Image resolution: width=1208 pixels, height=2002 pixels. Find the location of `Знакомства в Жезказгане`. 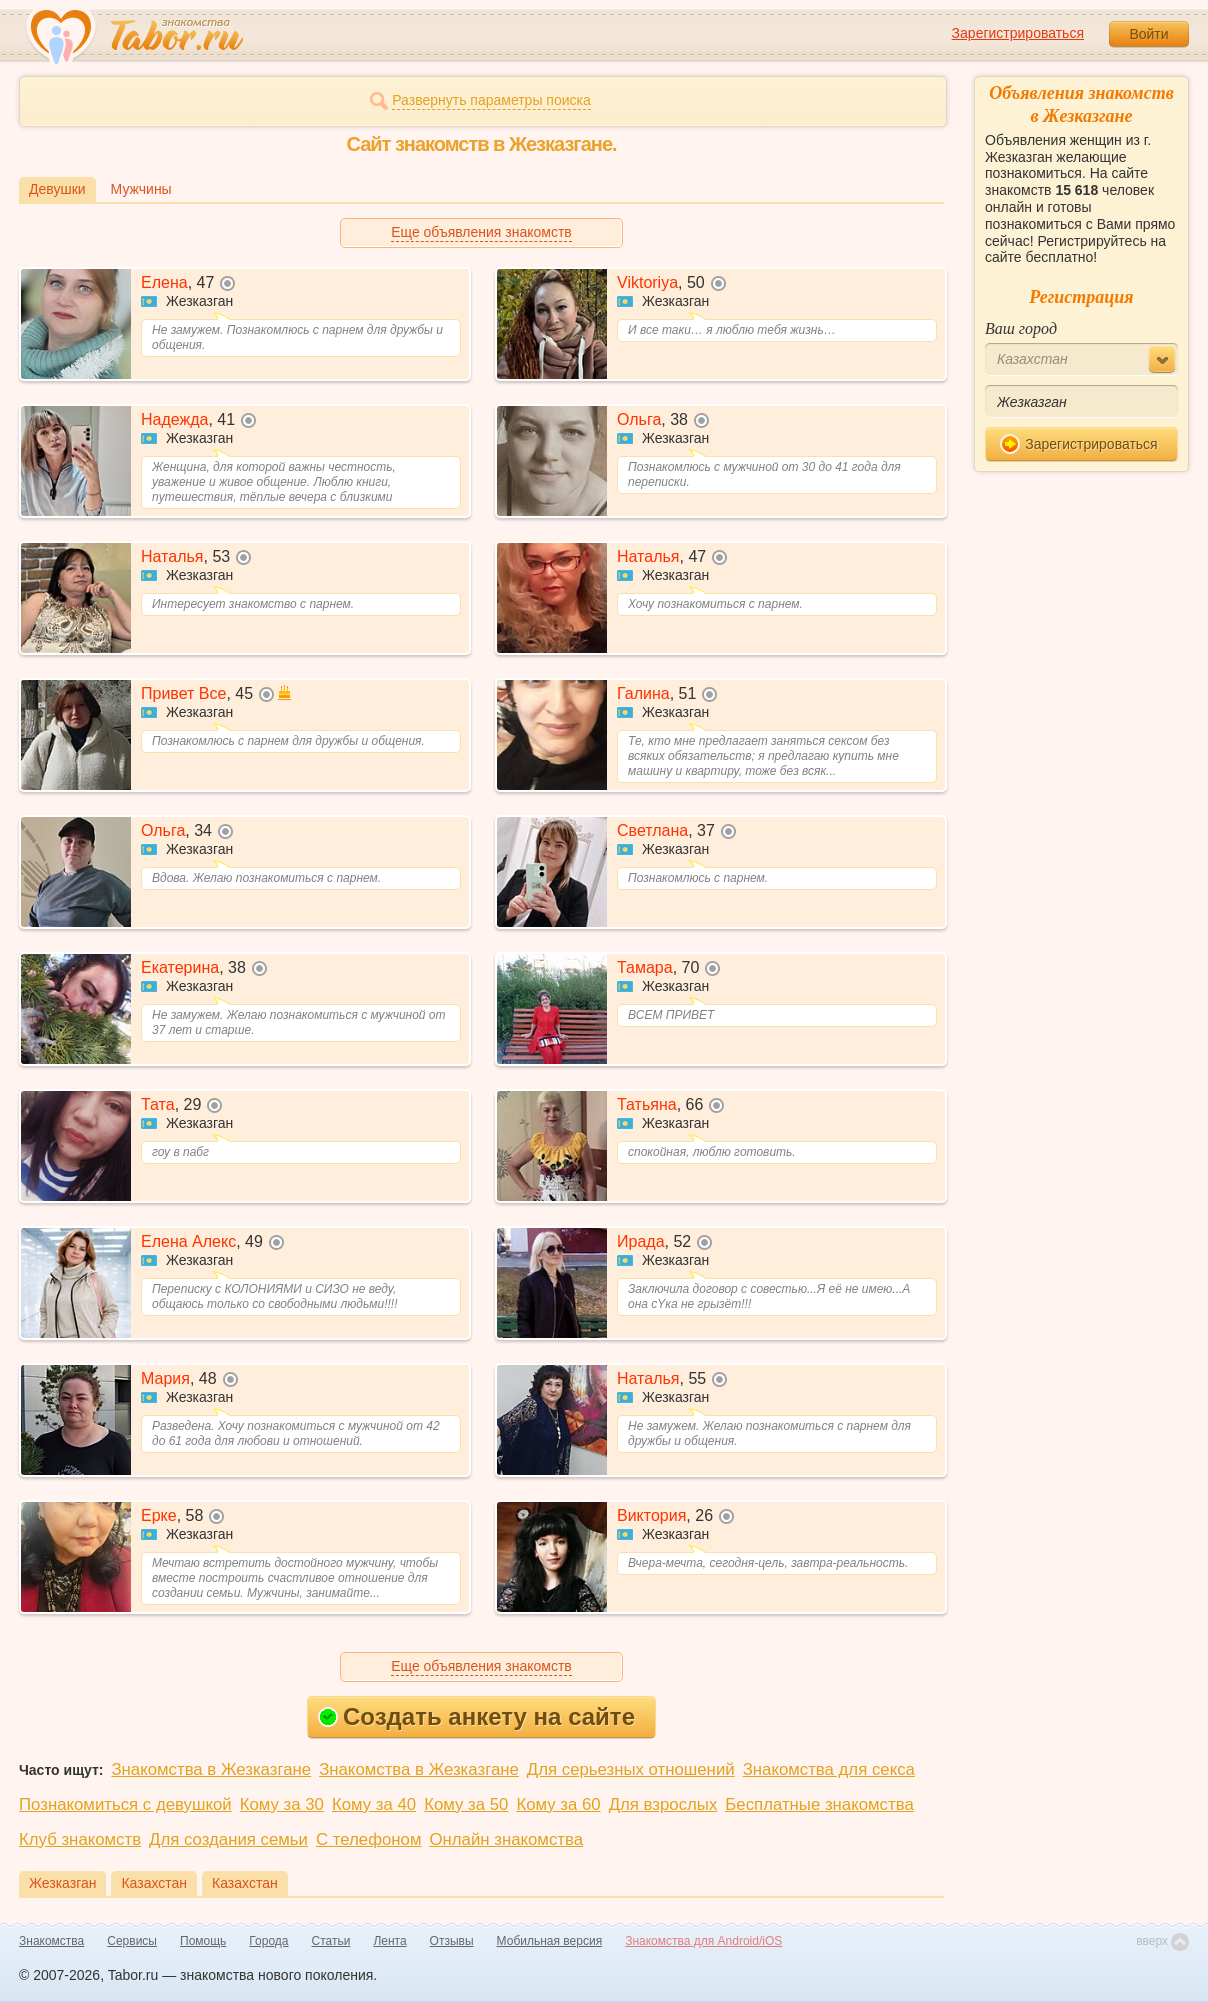

Знакомства в Жезказгане is located at coordinates (211, 1769).